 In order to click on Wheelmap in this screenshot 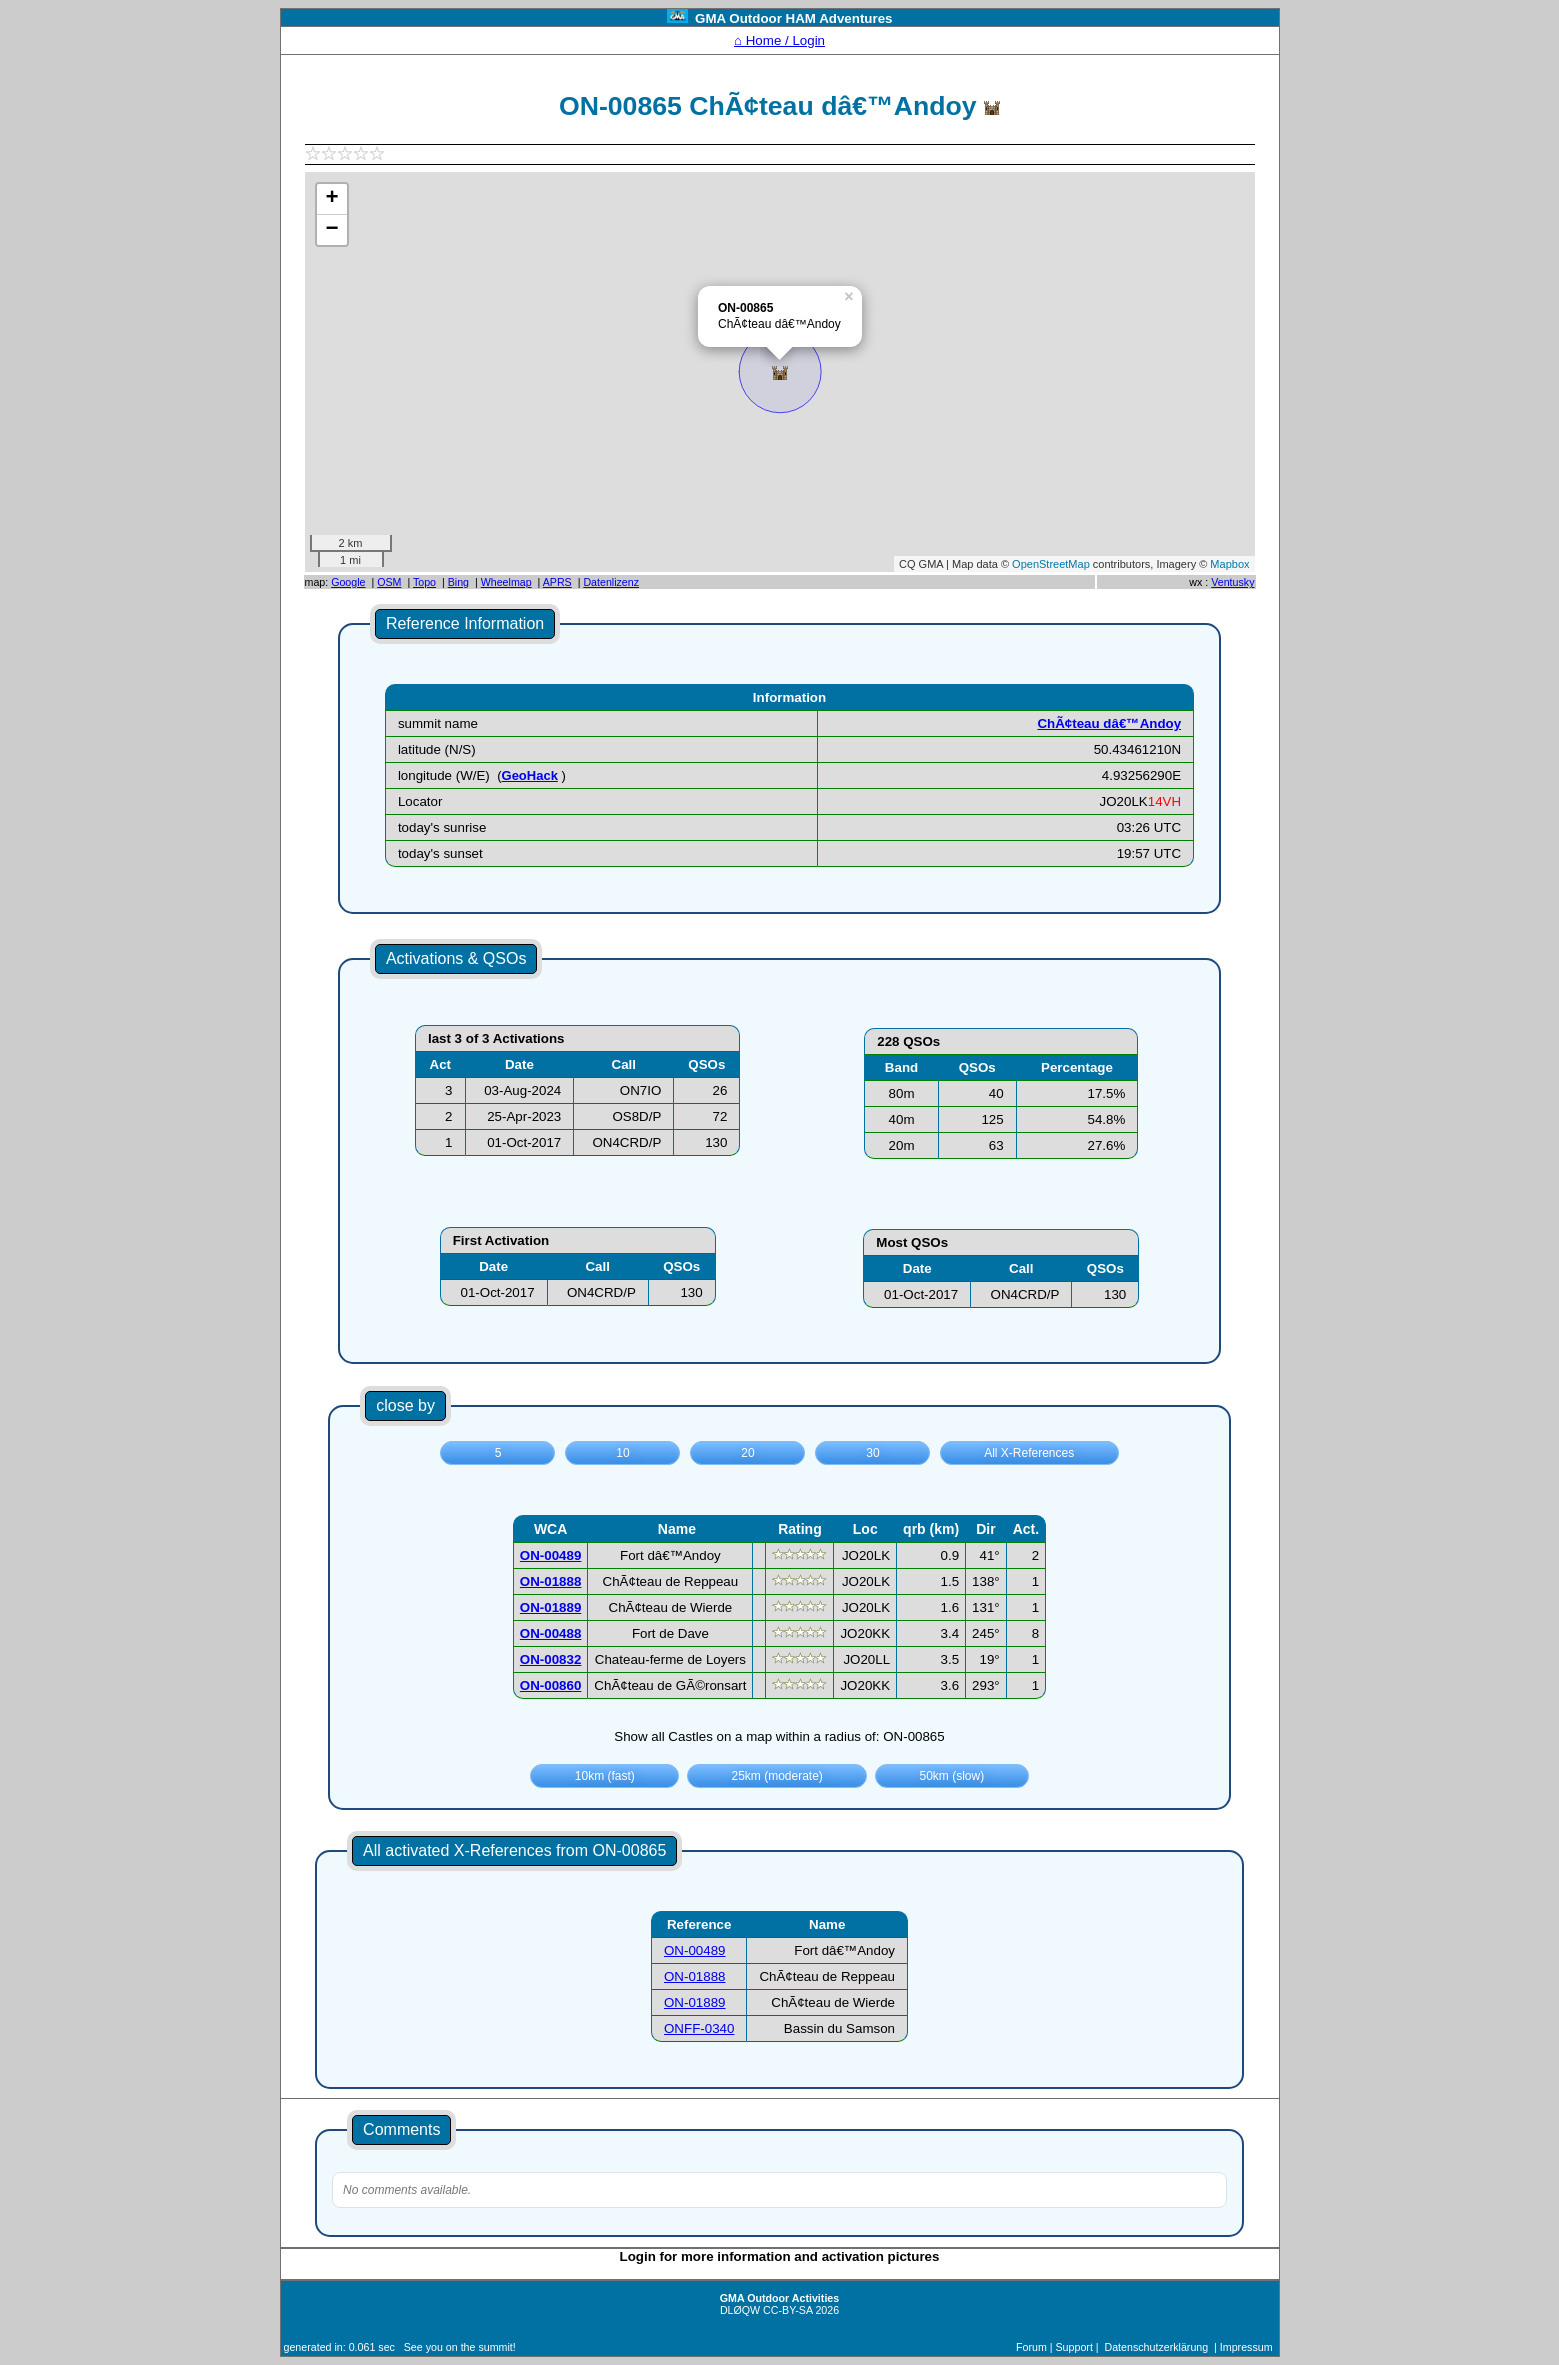, I will do `click(506, 582)`.